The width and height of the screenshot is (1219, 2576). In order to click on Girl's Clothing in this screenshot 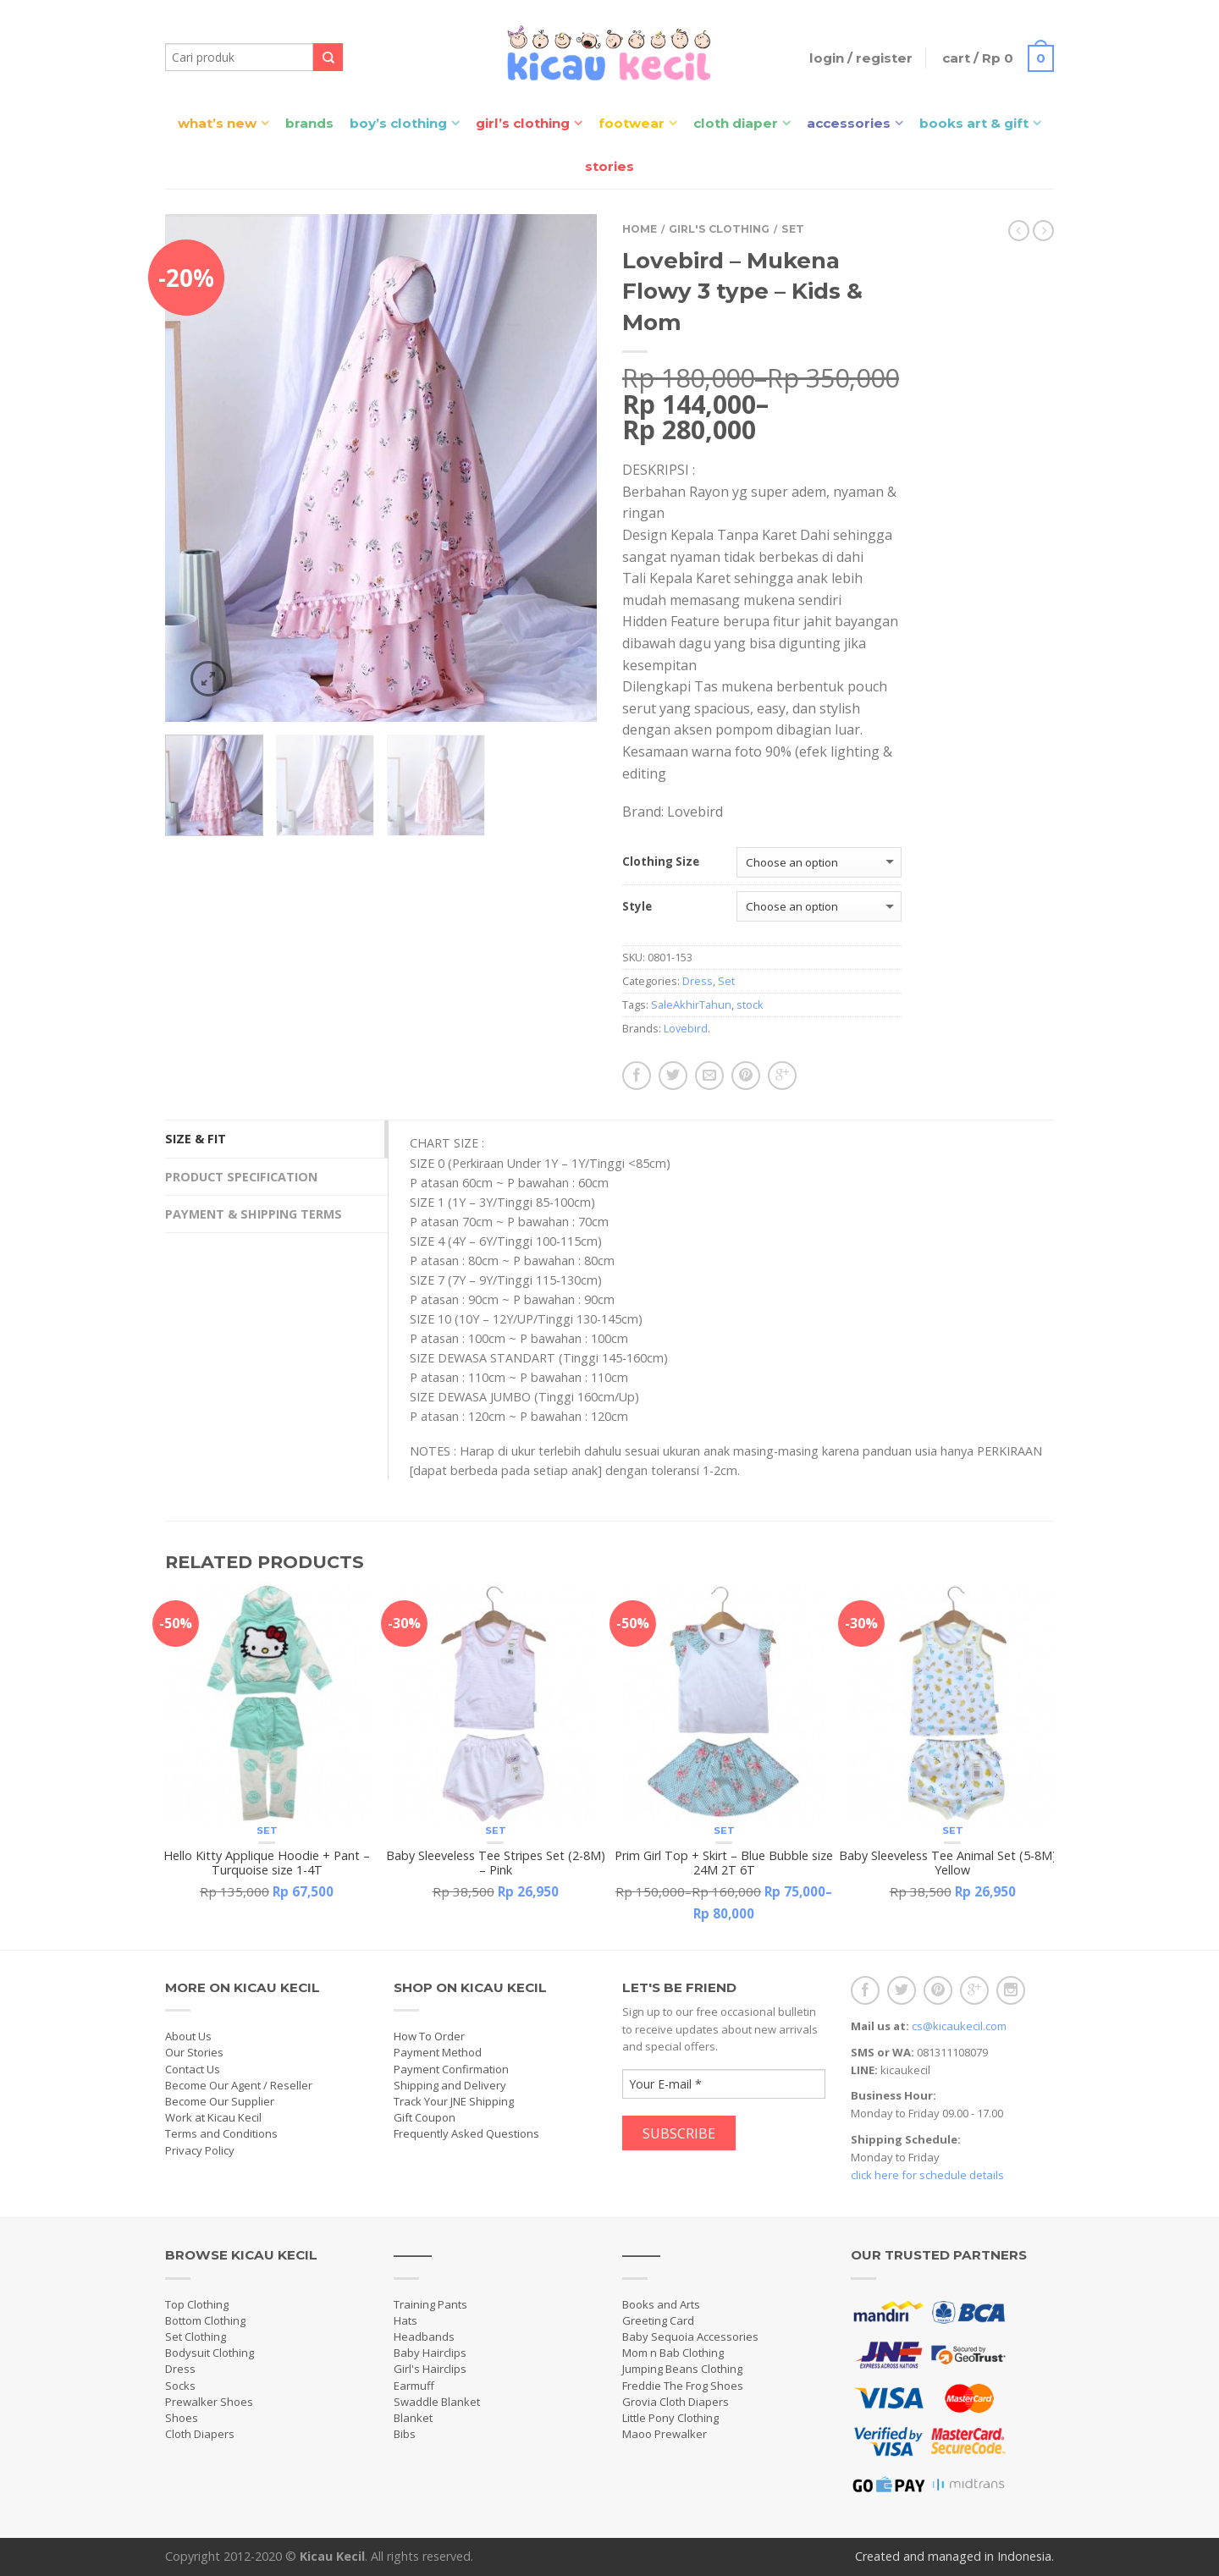, I will do `click(719, 229)`.